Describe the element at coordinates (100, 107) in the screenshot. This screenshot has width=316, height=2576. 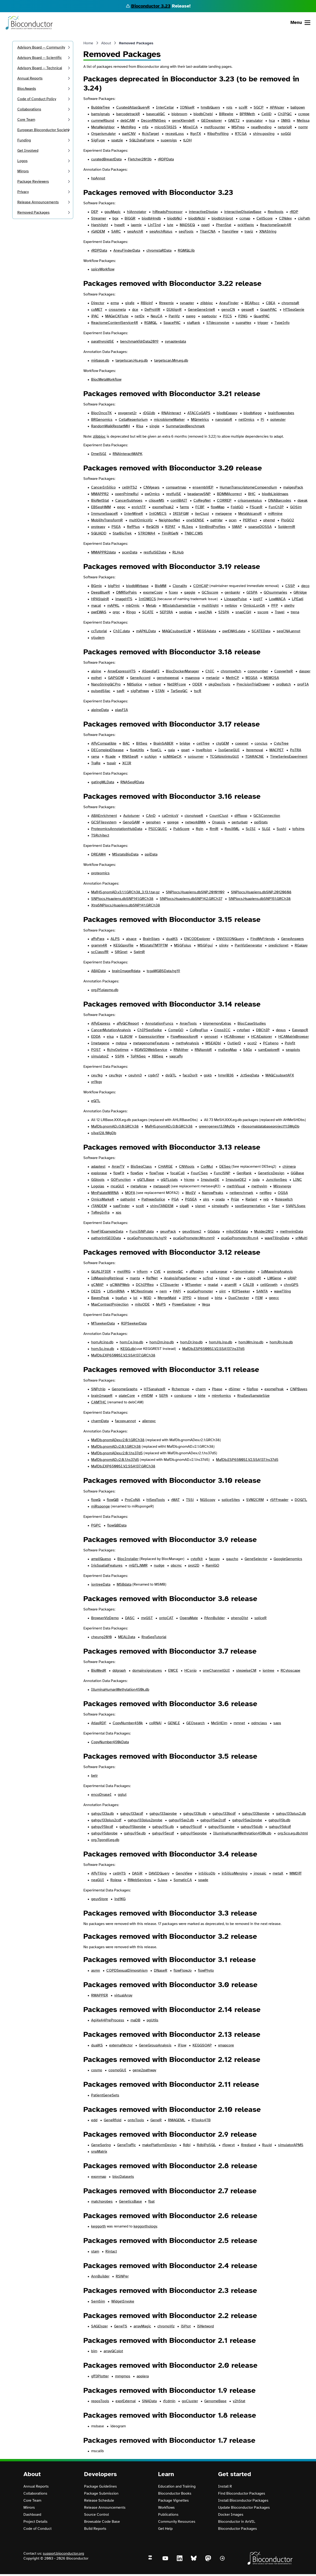
I see `BubbleTree` at that location.